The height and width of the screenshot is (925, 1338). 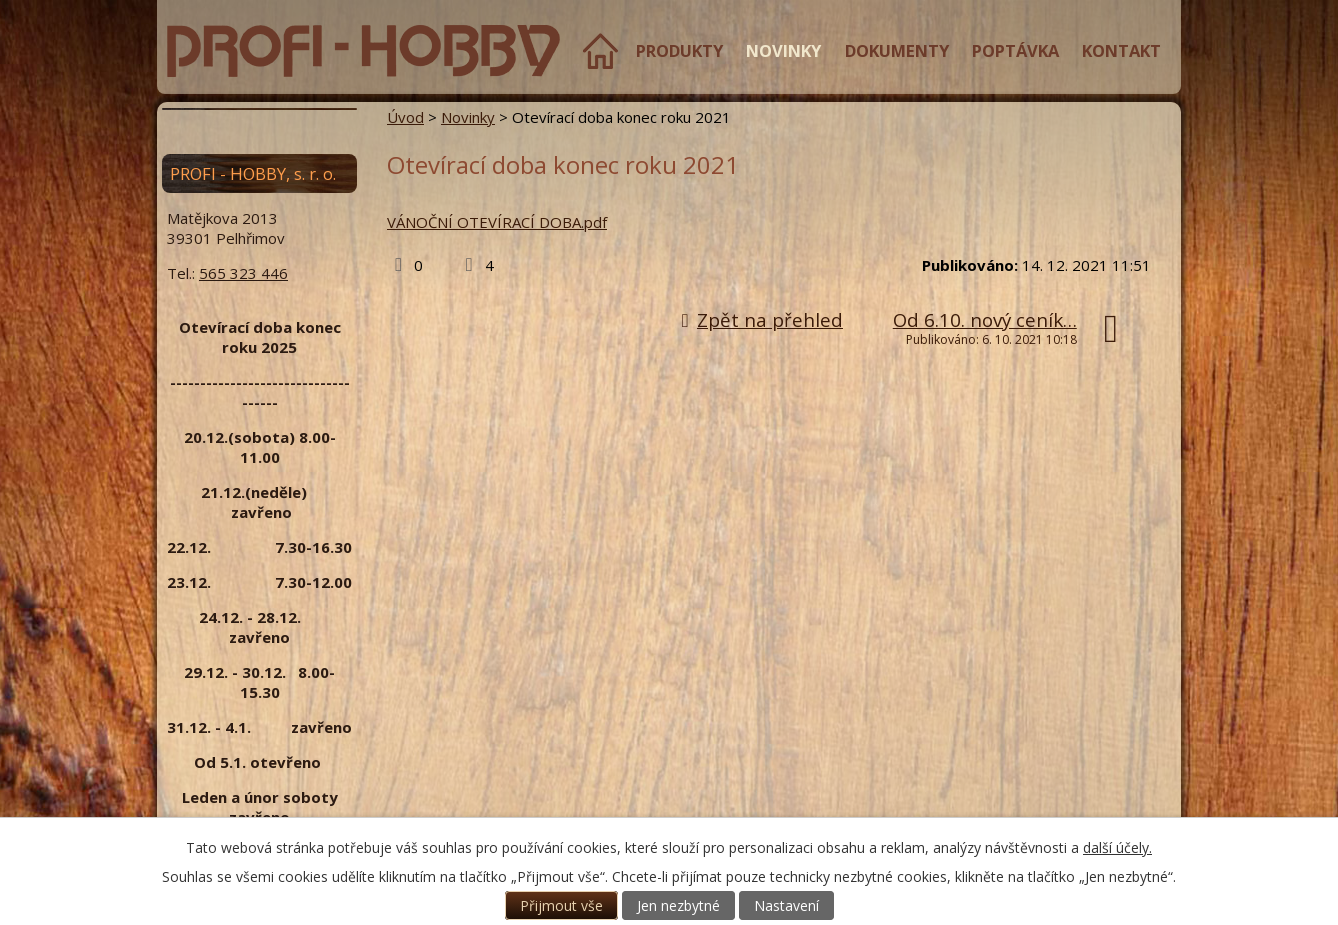 What do you see at coordinates (897, 50) in the screenshot?
I see `Dokumenty` at bounding box center [897, 50].